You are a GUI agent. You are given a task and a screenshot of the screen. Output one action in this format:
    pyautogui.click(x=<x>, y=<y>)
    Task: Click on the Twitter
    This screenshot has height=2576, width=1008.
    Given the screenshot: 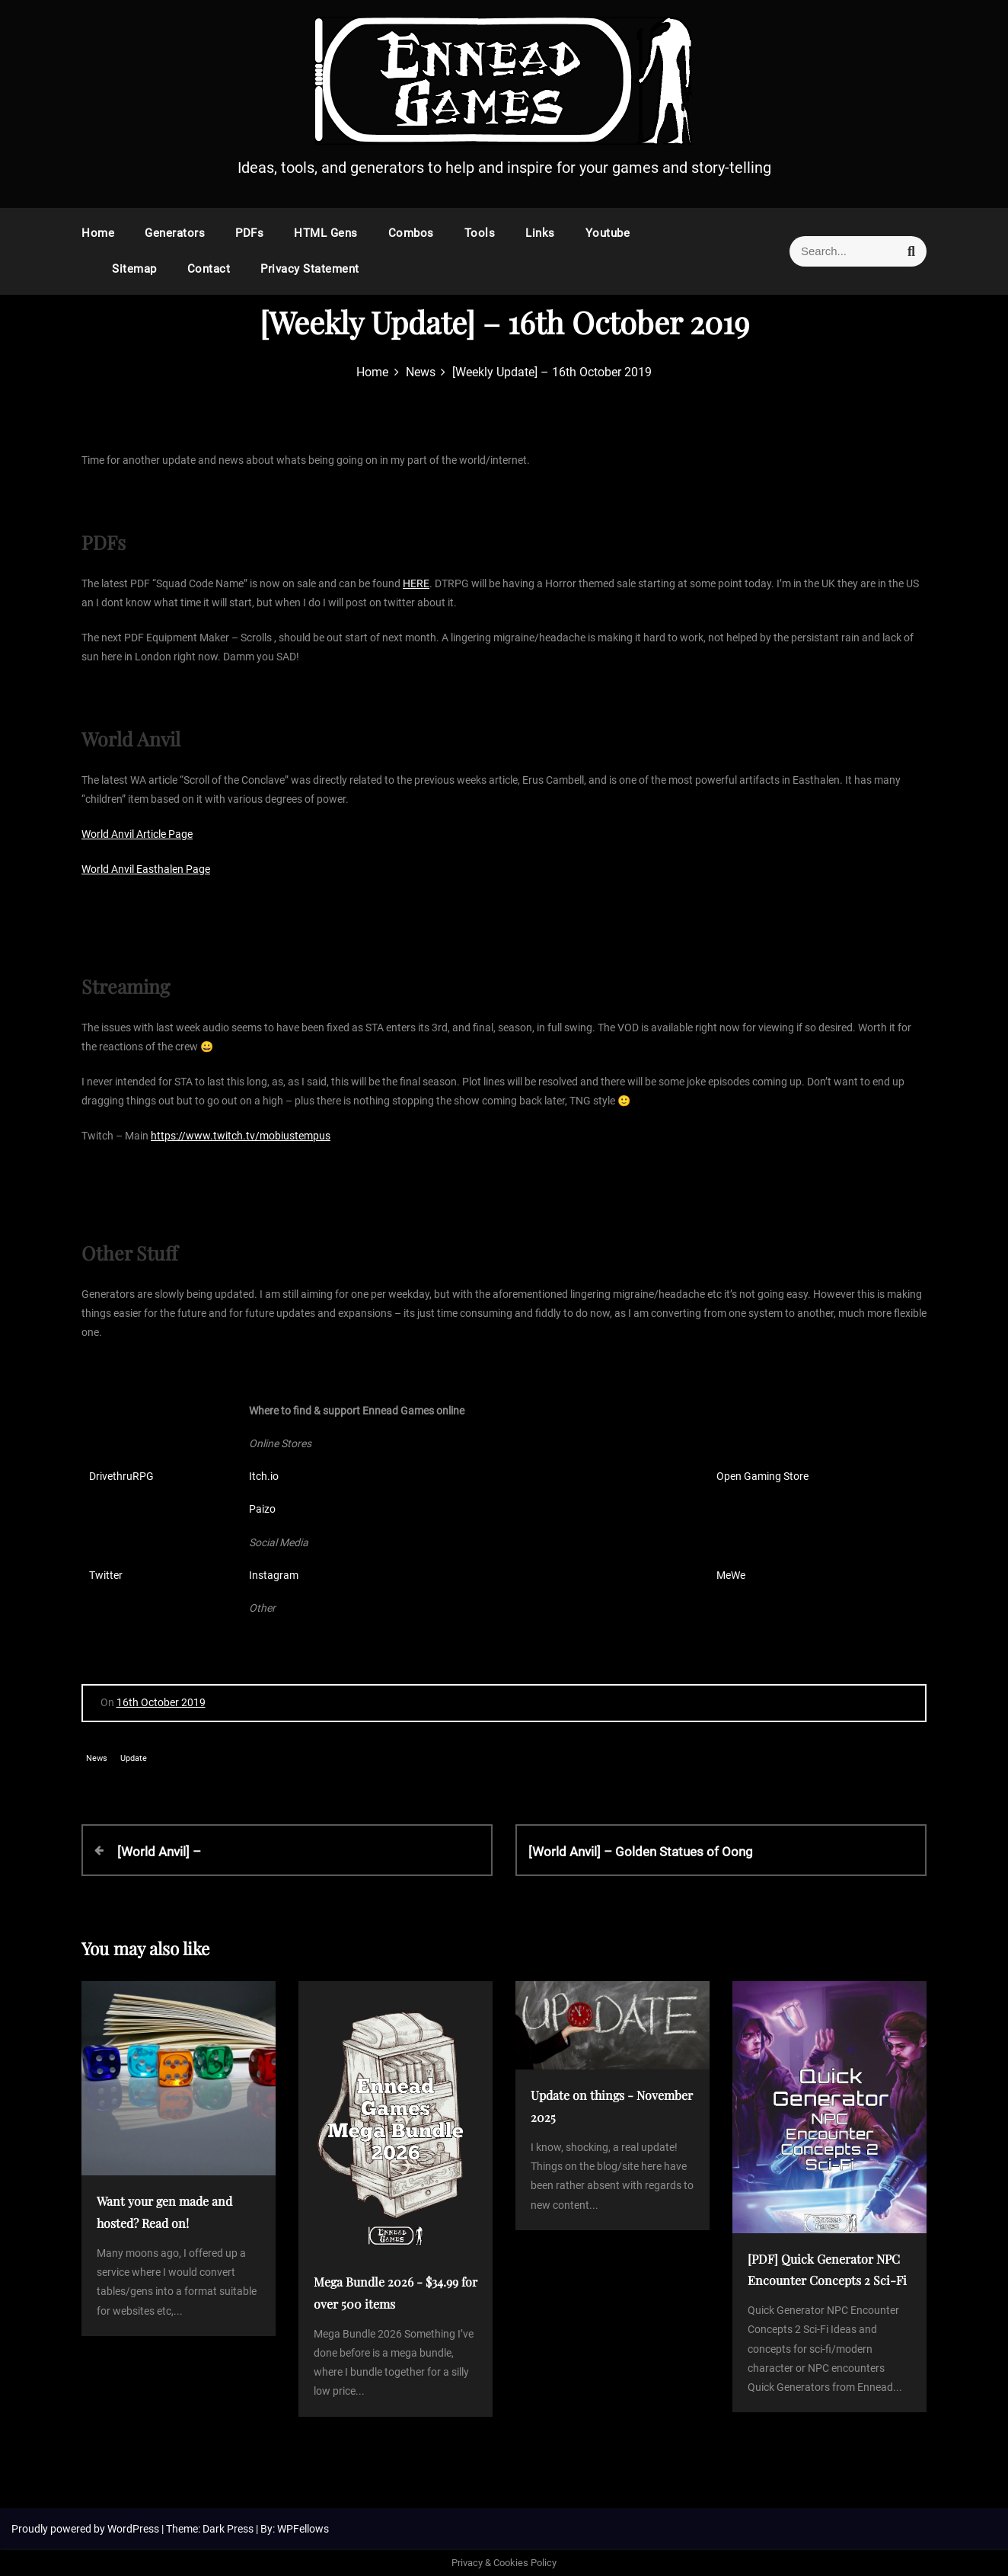 What is the action you would take?
    pyautogui.click(x=106, y=1575)
    